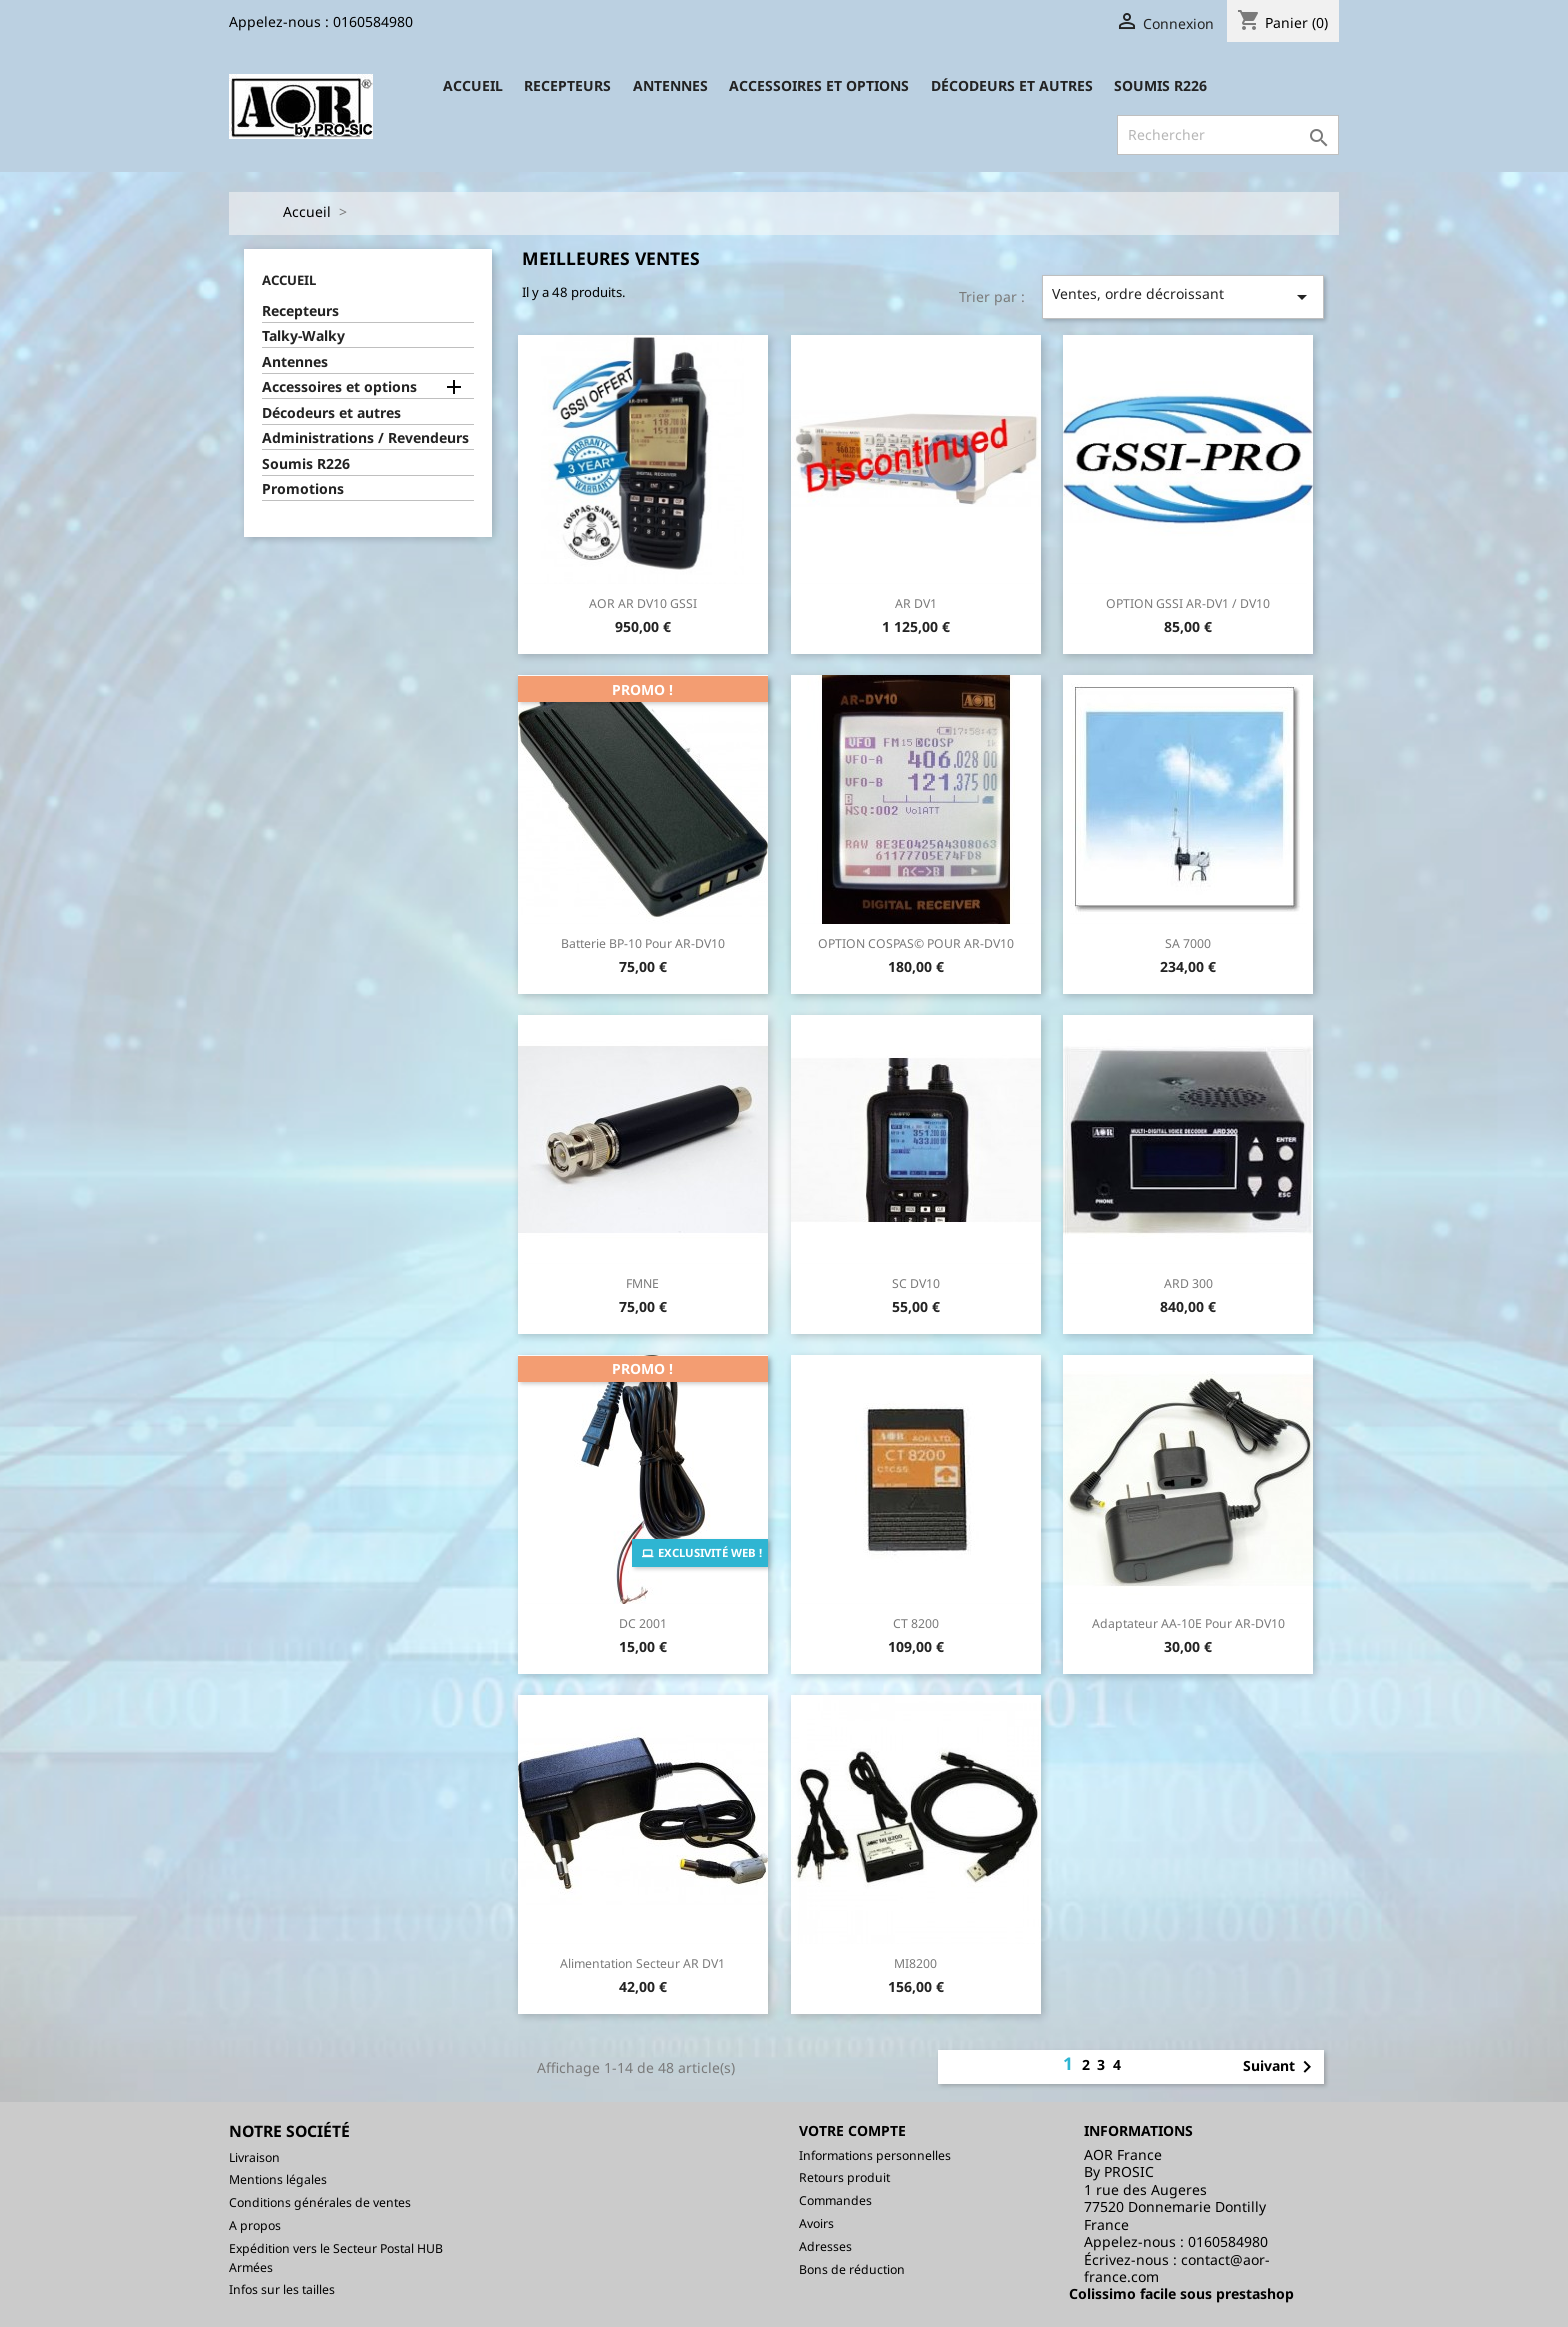 The height and width of the screenshot is (2327, 1568). Describe the element at coordinates (320, 2202) in the screenshot. I see `Conditions générales de ventes` at that location.